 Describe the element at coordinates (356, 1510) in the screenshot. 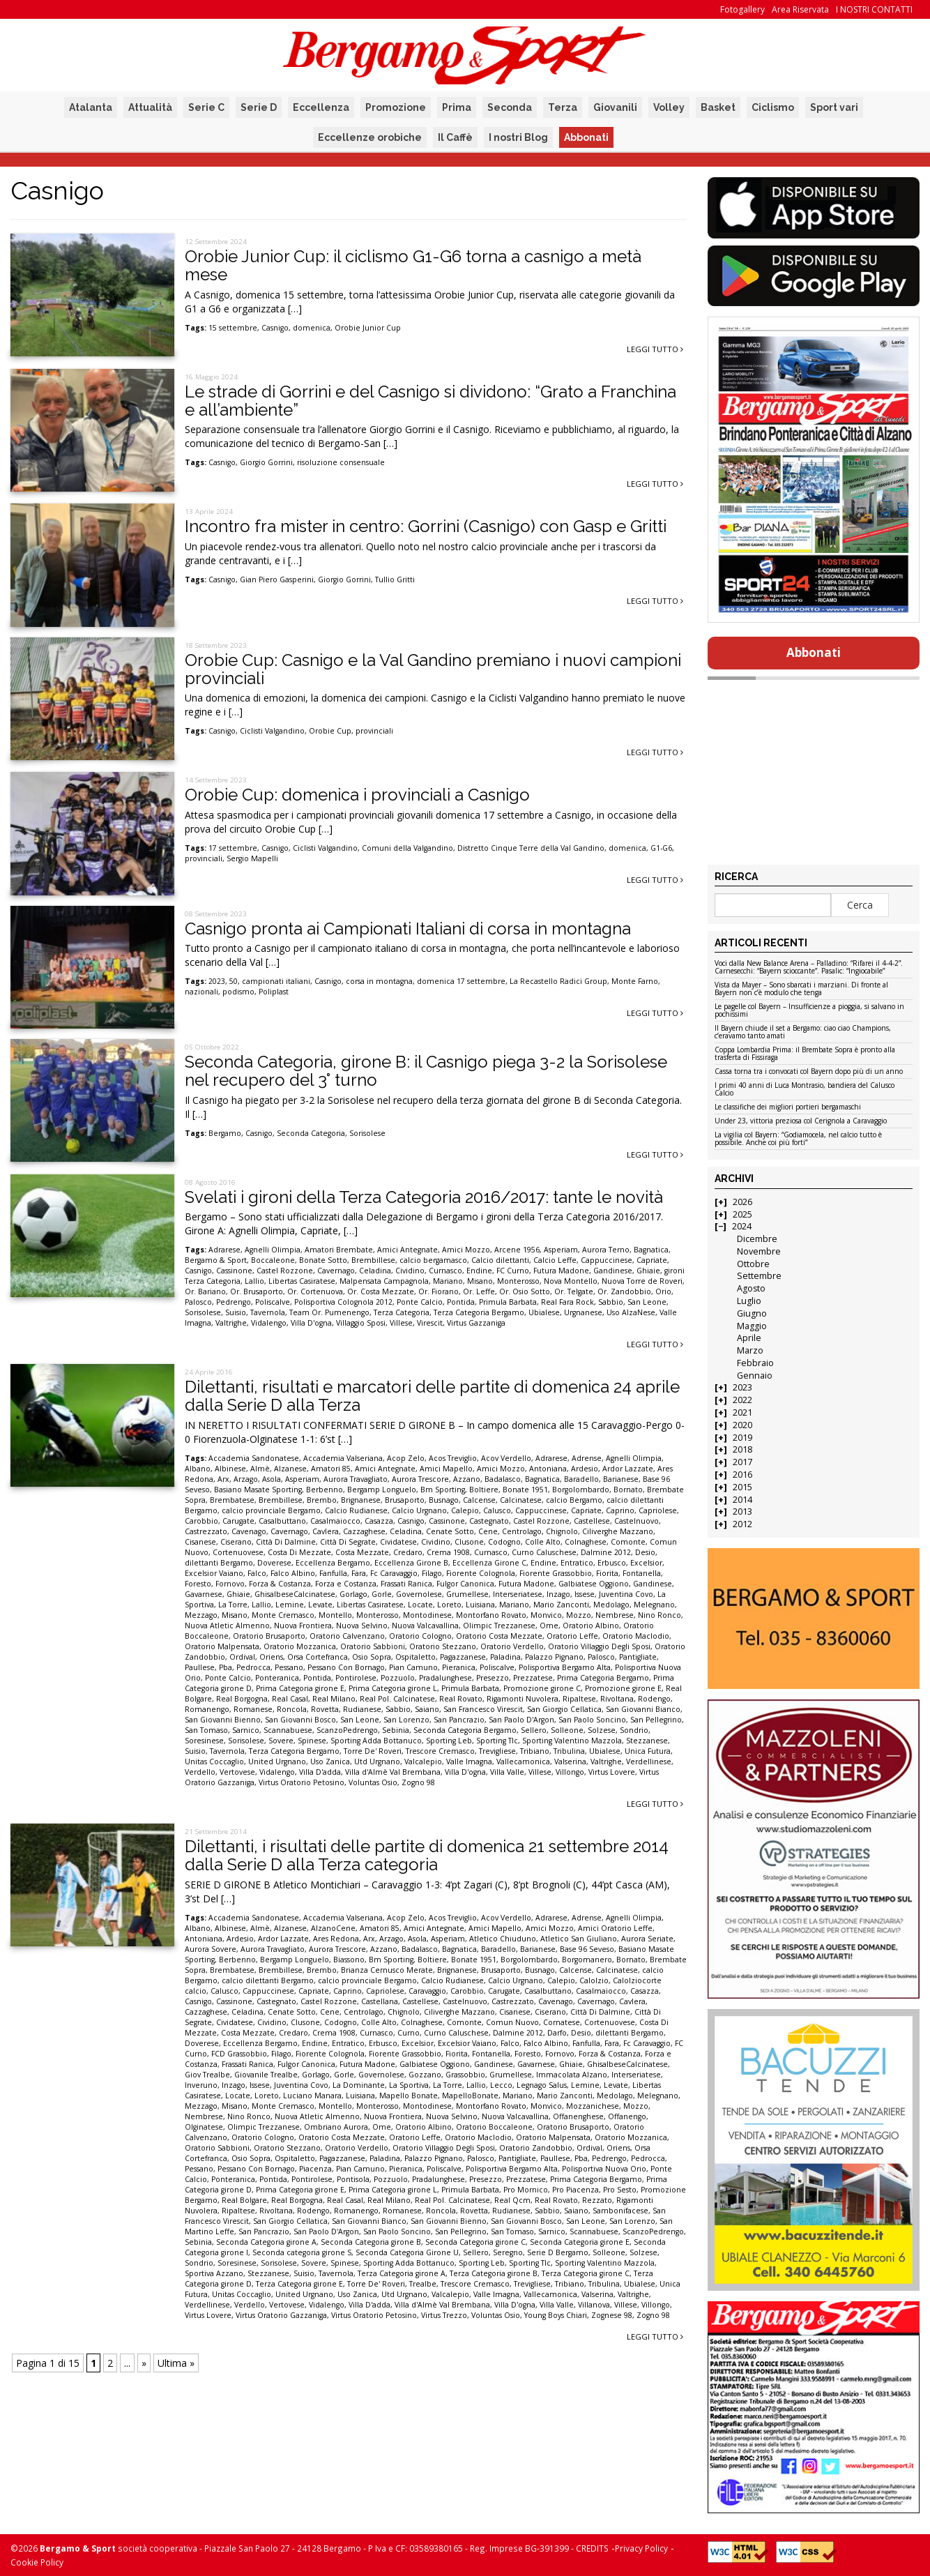

I see `Calcio Rudianese` at that location.